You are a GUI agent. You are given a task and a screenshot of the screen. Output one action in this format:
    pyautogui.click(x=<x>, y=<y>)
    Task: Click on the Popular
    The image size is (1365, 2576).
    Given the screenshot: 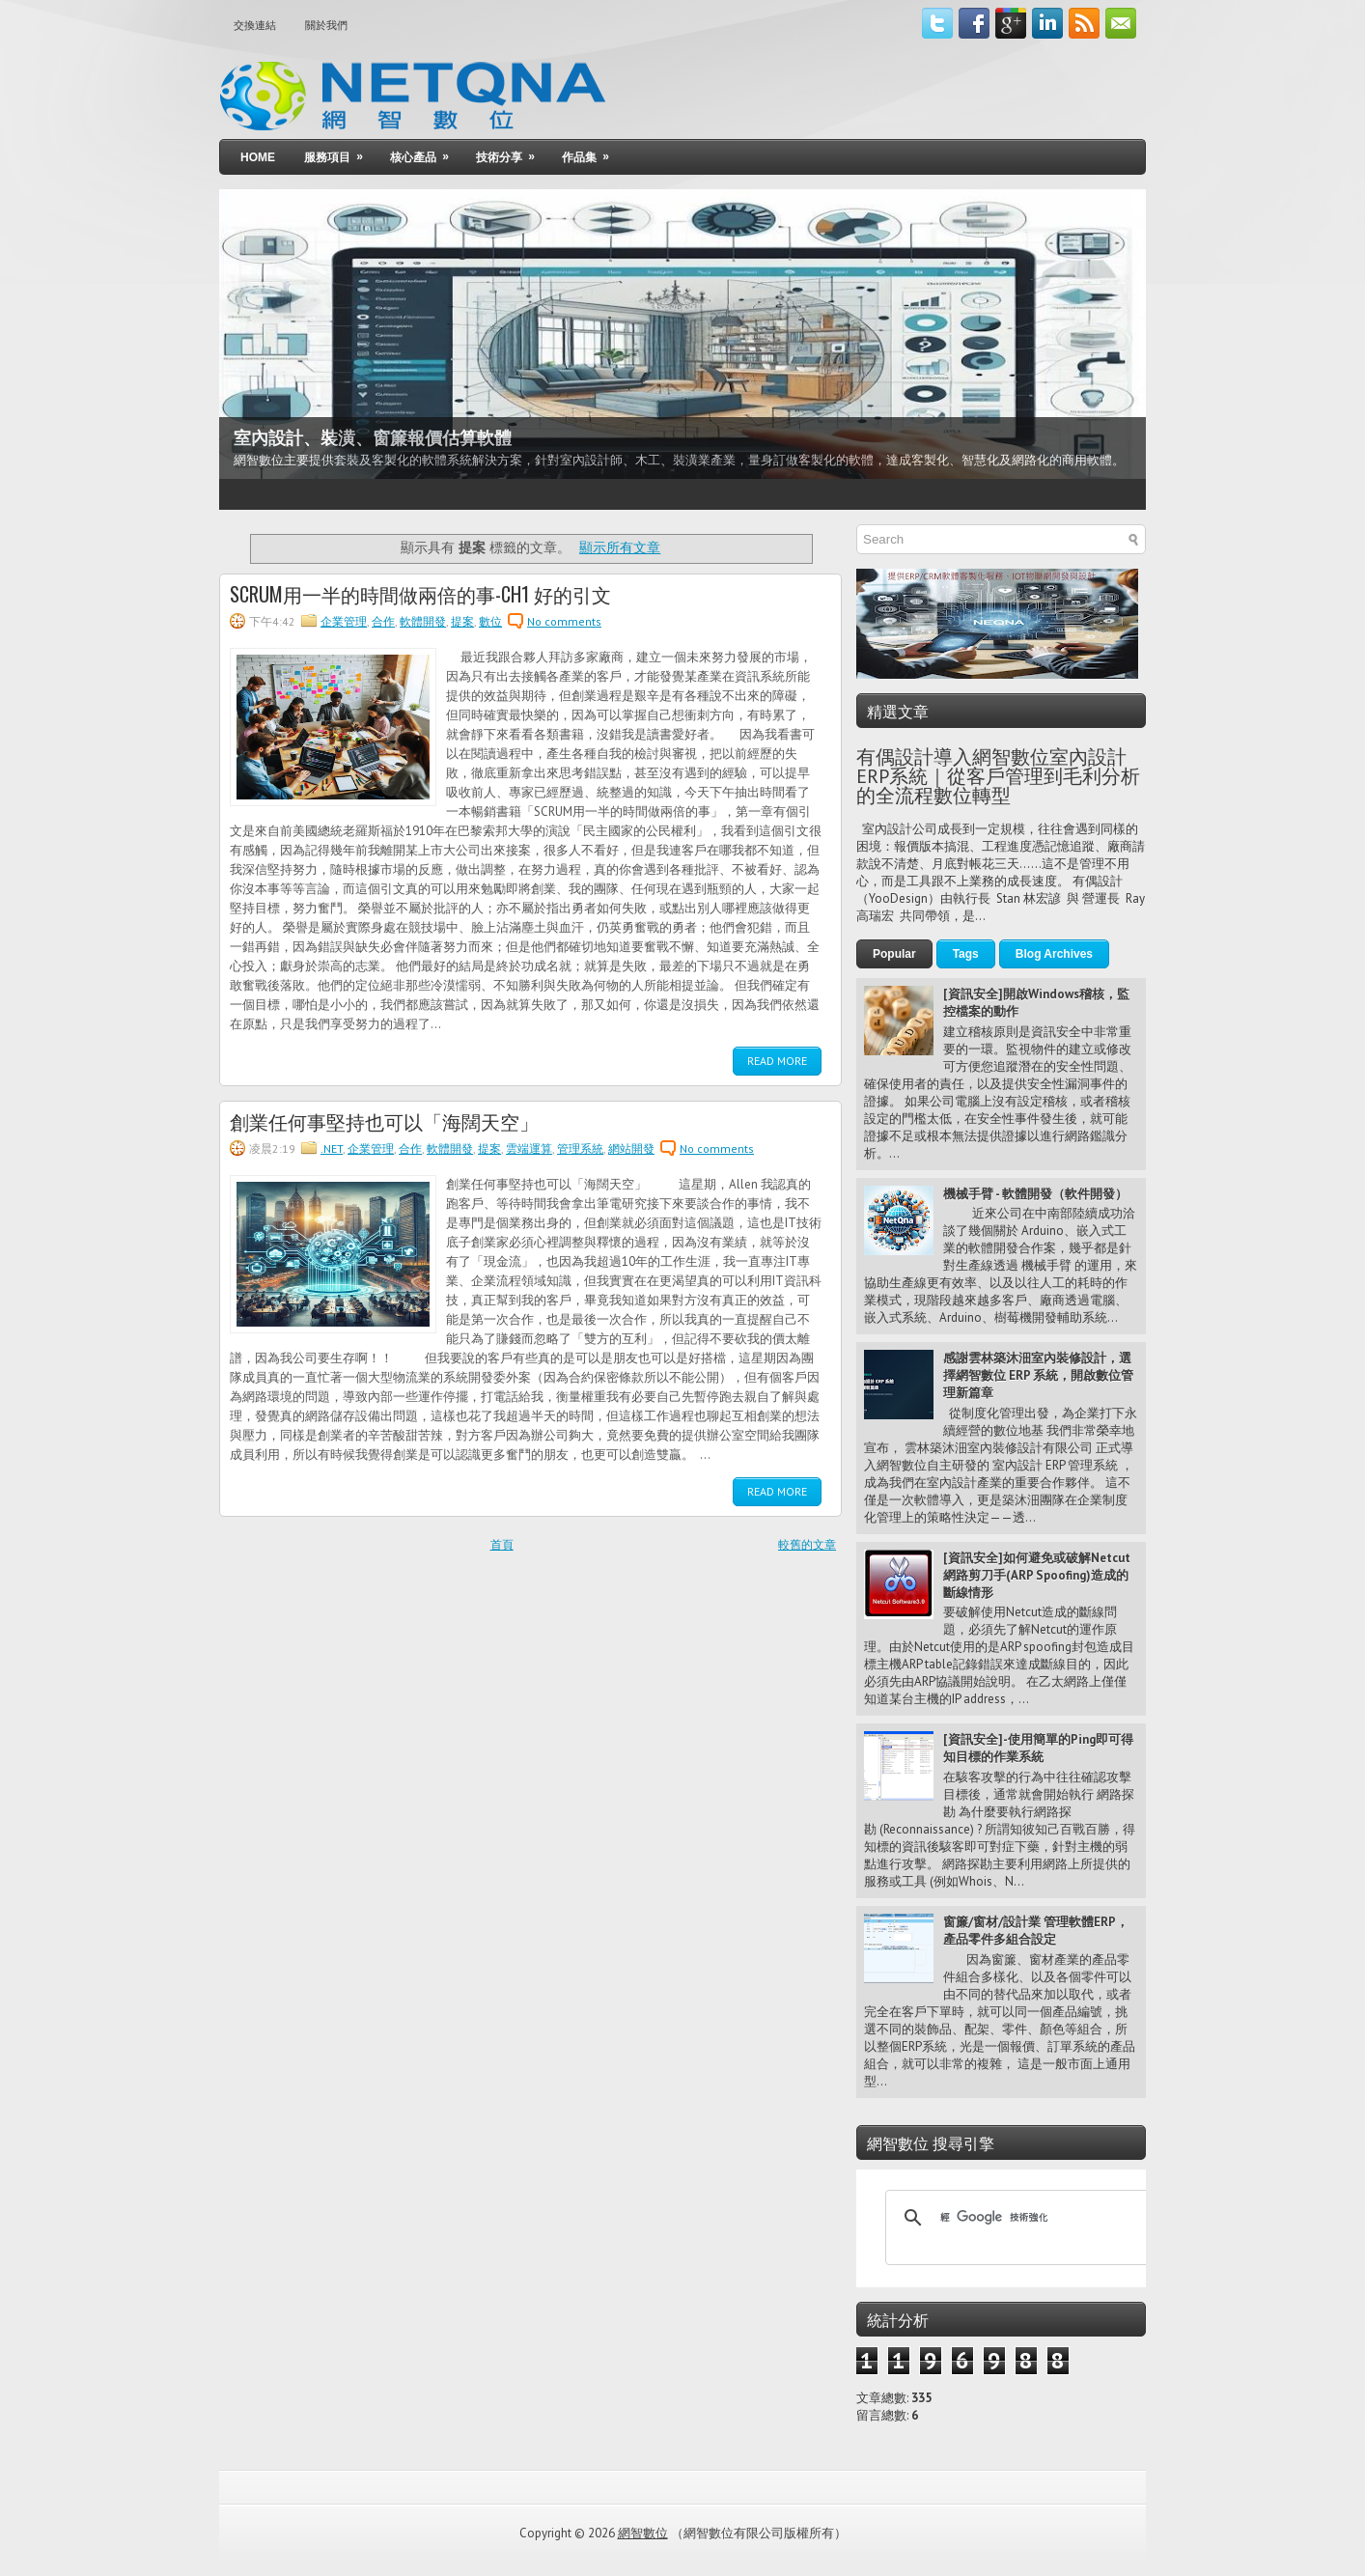 What is the action you would take?
    pyautogui.click(x=894, y=954)
    